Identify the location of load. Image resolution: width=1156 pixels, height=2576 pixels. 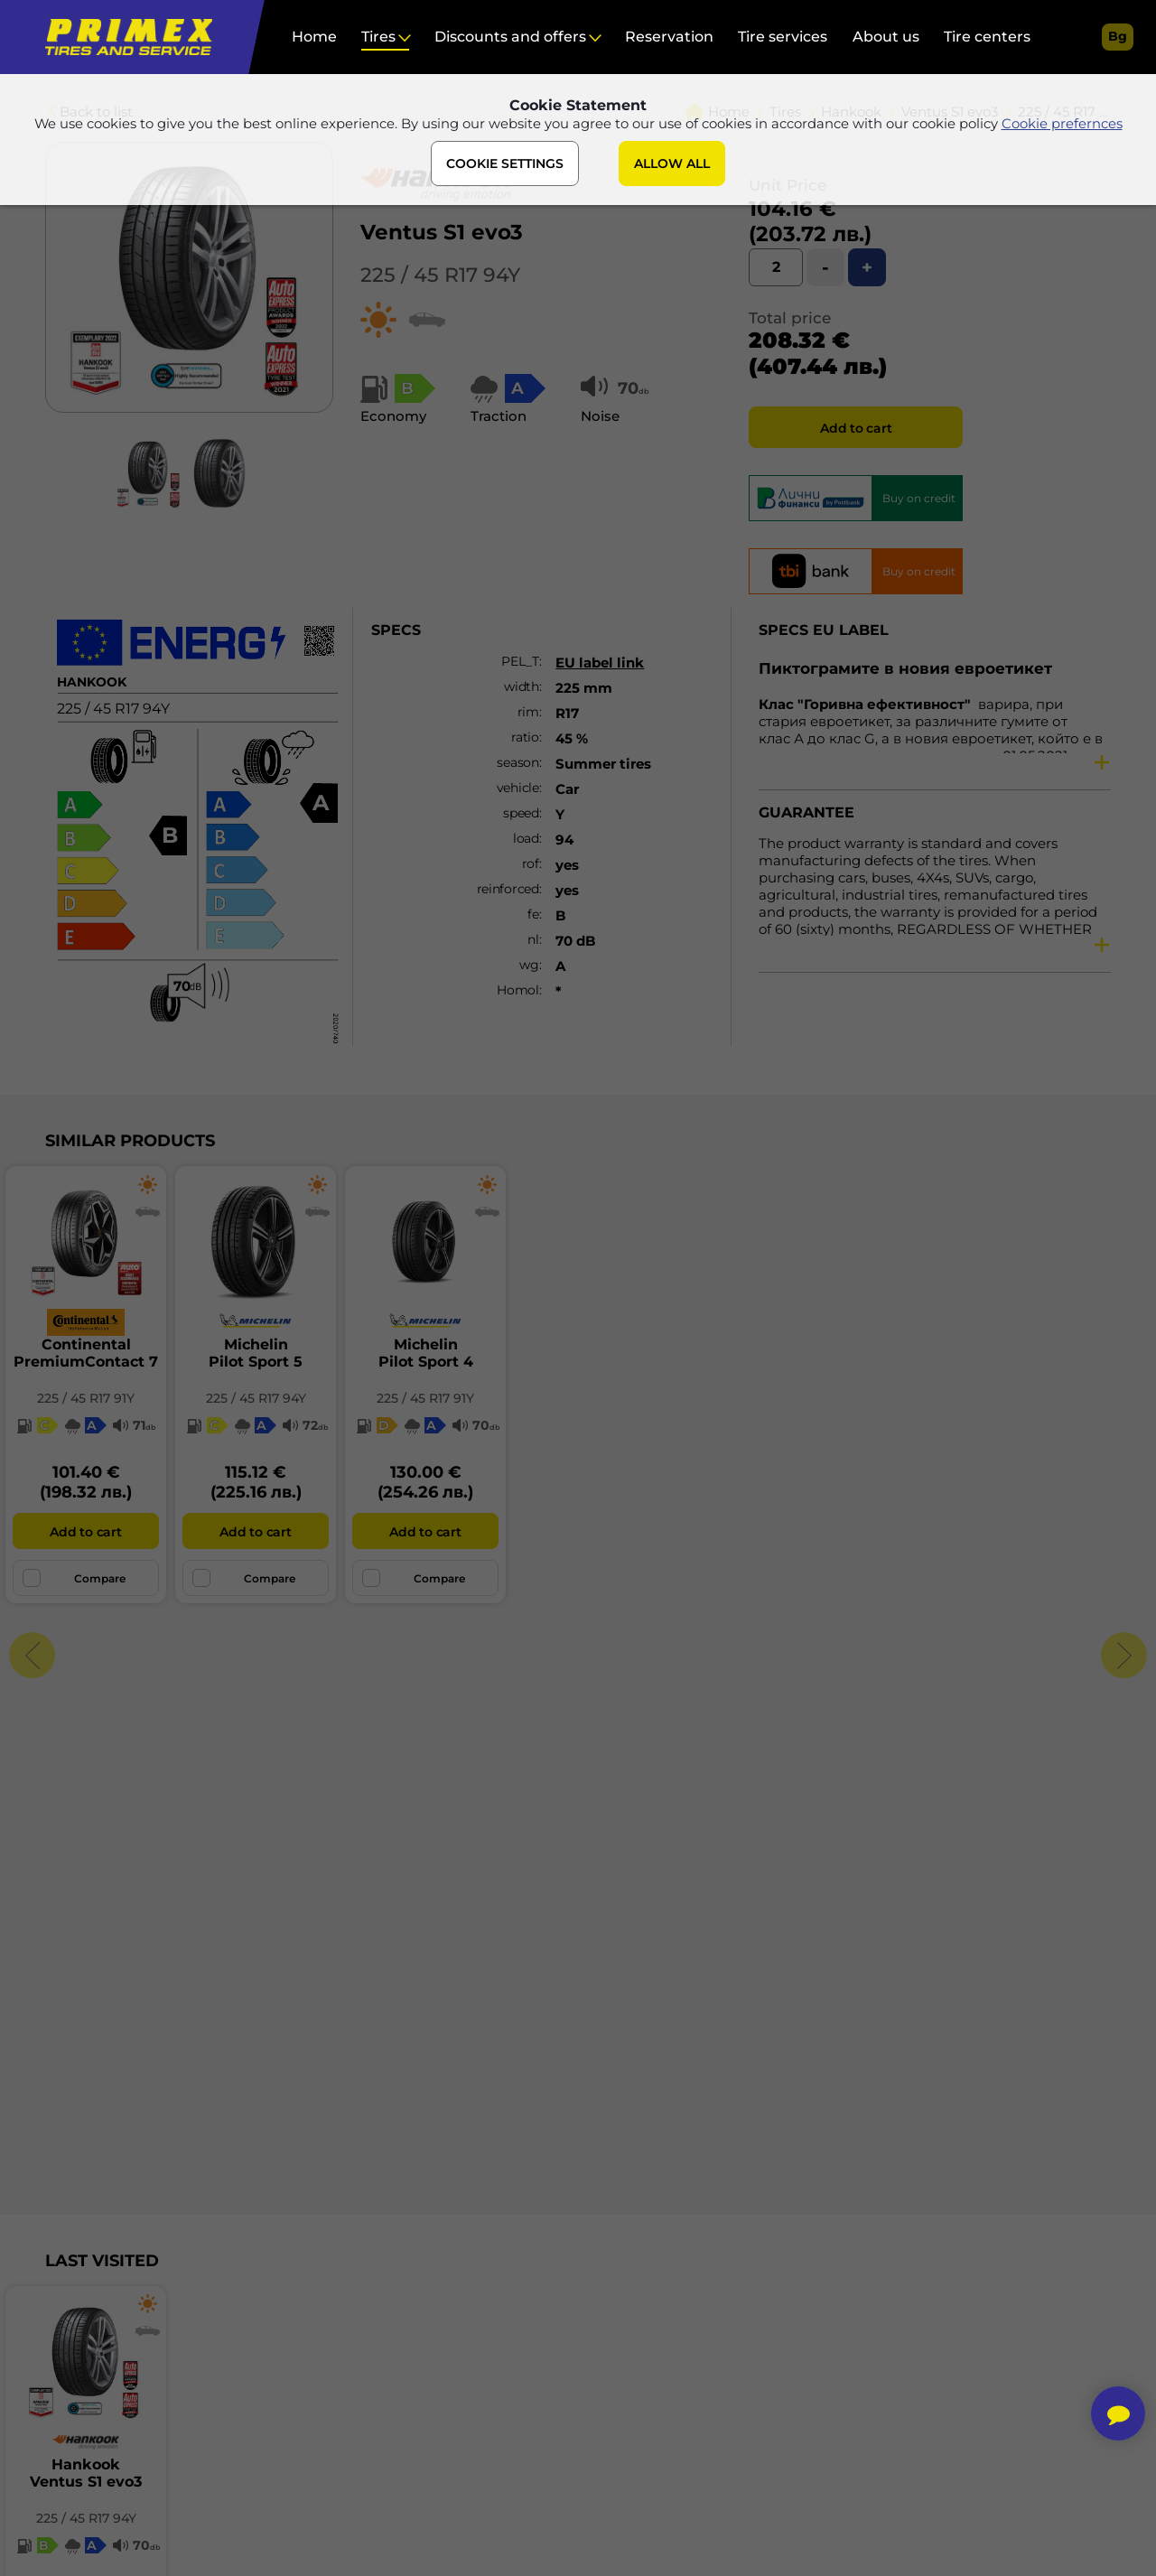
(526, 838).